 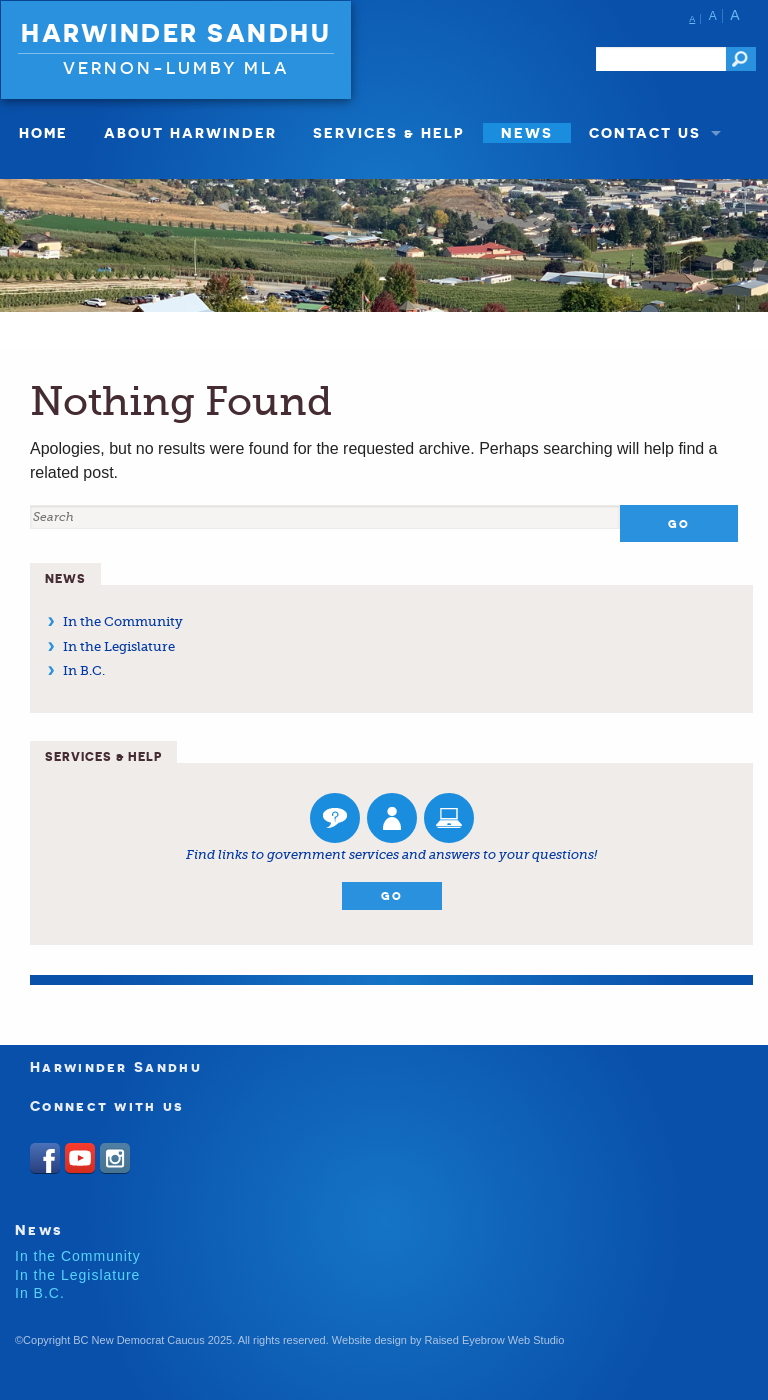 I want to click on Vernon-Lumby MLA, so click(x=176, y=67).